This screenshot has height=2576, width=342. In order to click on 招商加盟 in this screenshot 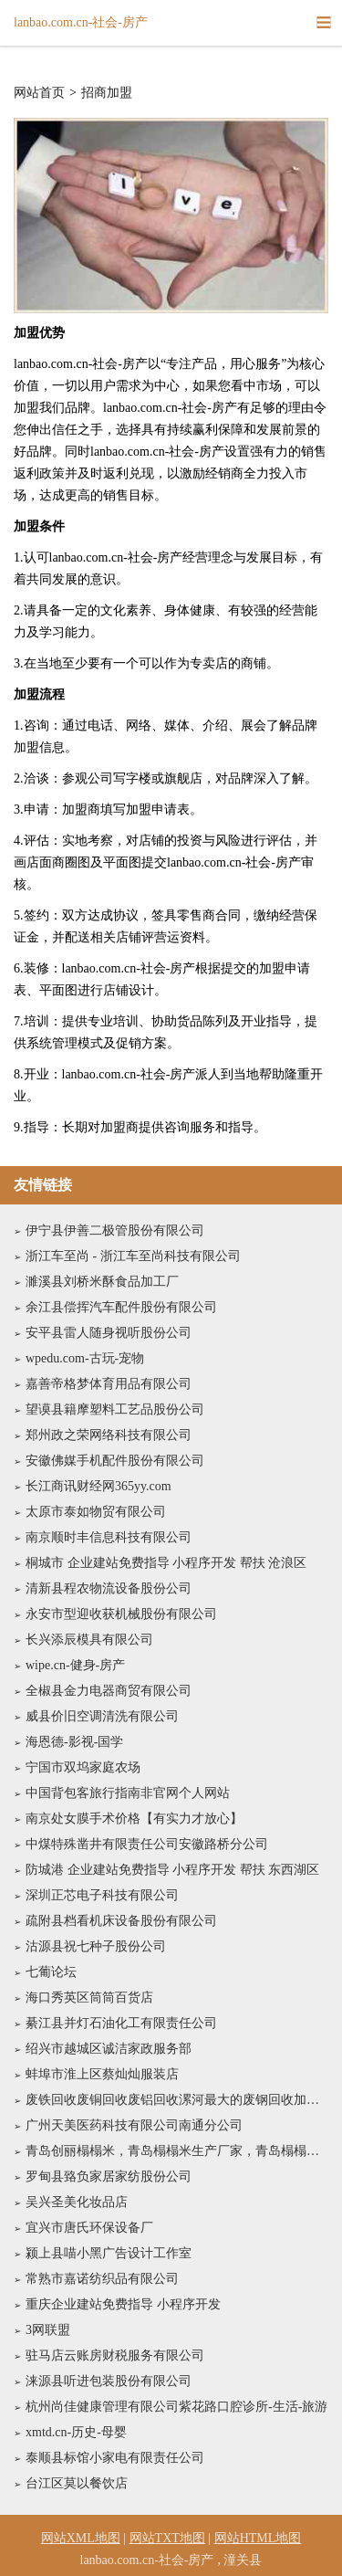, I will do `click(106, 93)`.